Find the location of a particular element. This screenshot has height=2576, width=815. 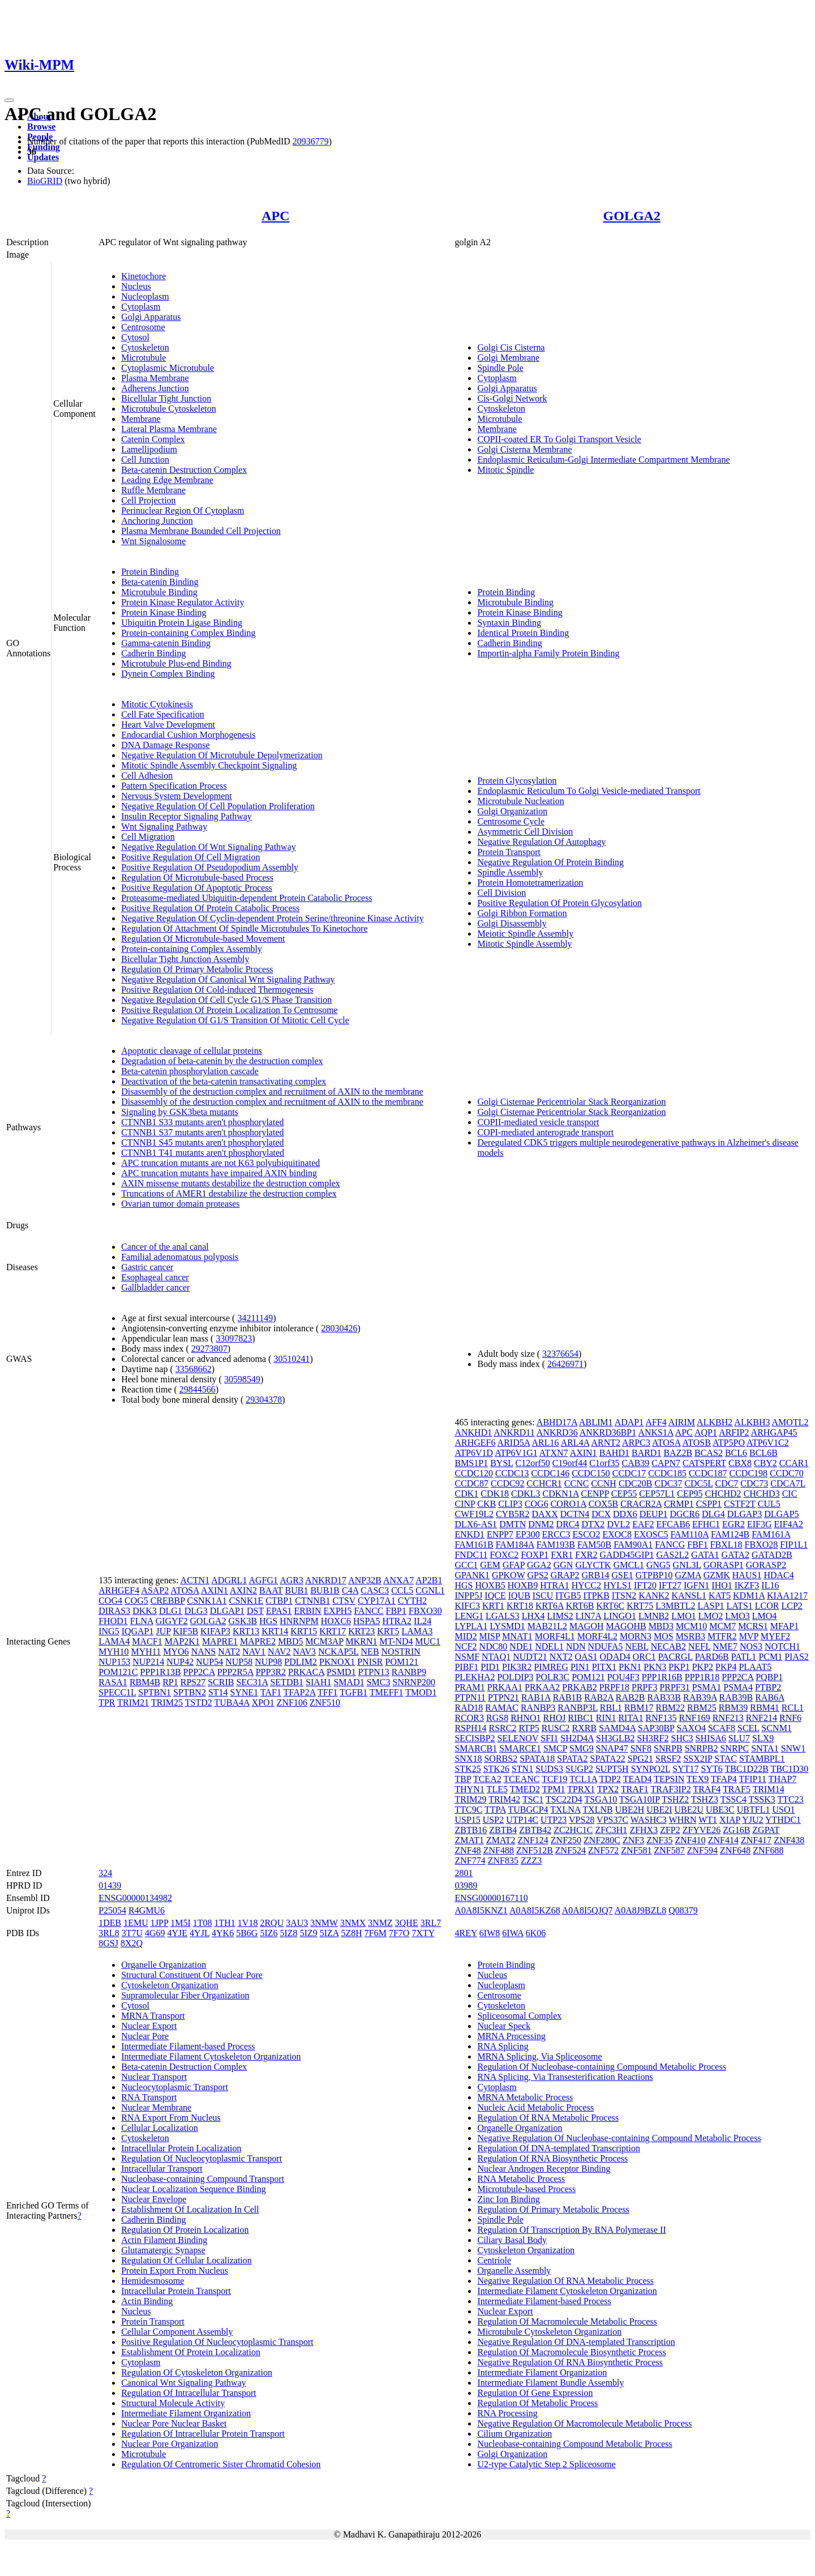

ATP6V1G1 is located at coordinates (516, 1453).